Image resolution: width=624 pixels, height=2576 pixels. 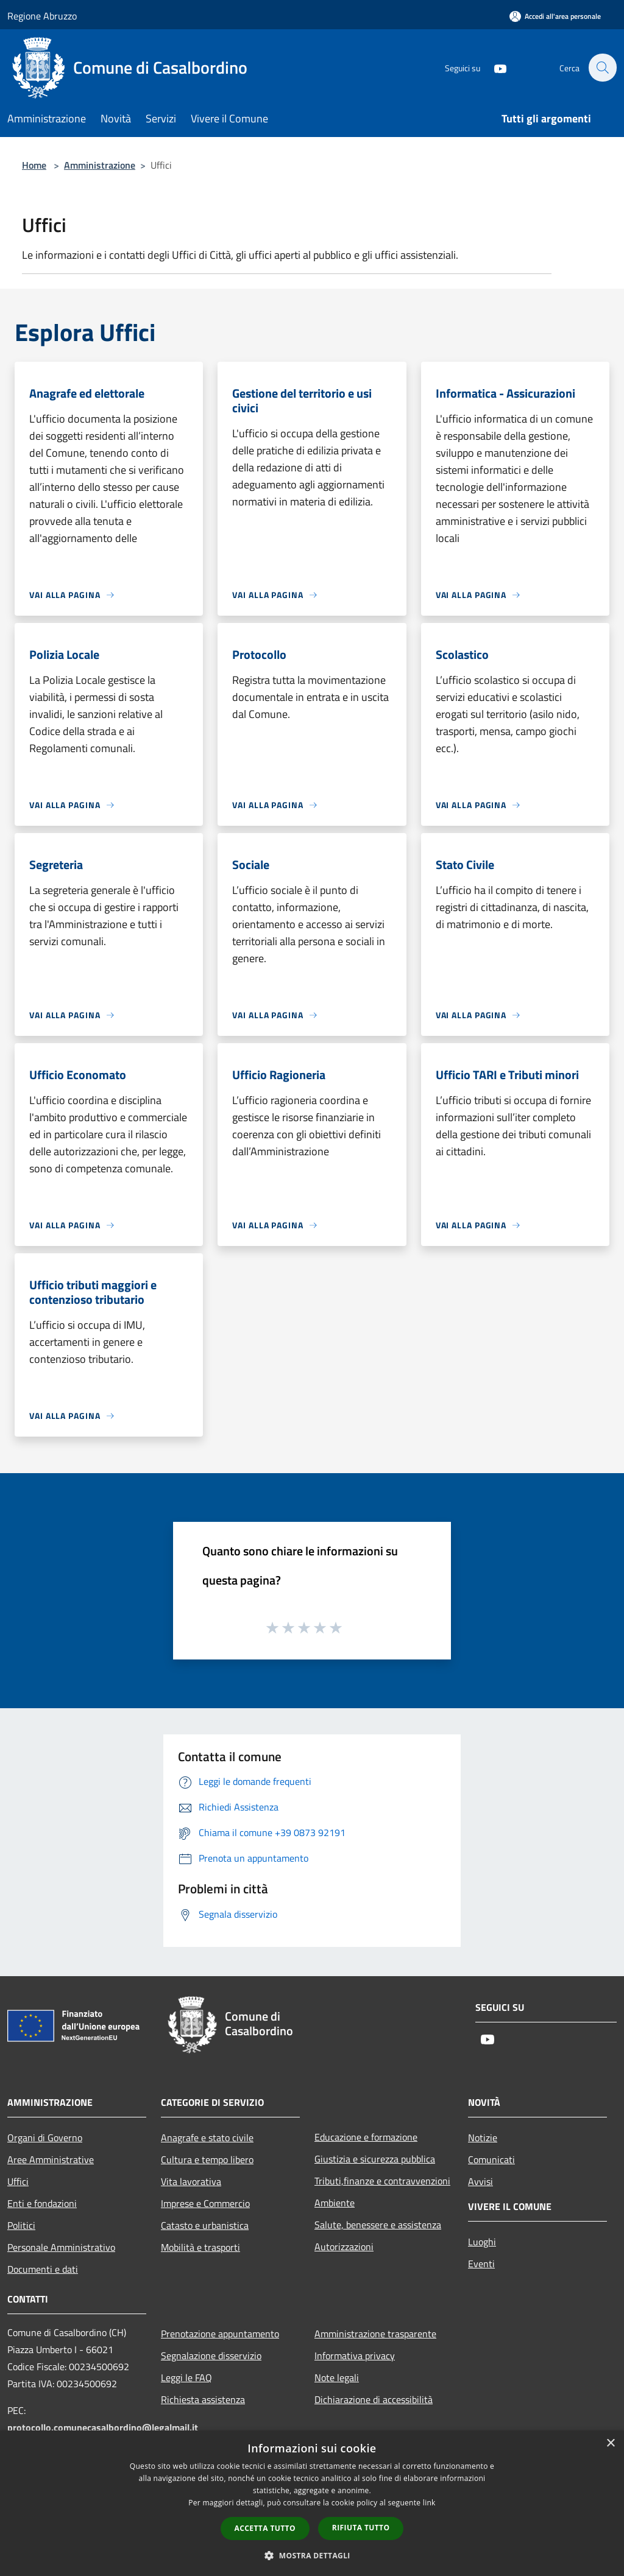 What do you see at coordinates (207, 2159) in the screenshot?
I see `Cultura e tempo libero` at bounding box center [207, 2159].